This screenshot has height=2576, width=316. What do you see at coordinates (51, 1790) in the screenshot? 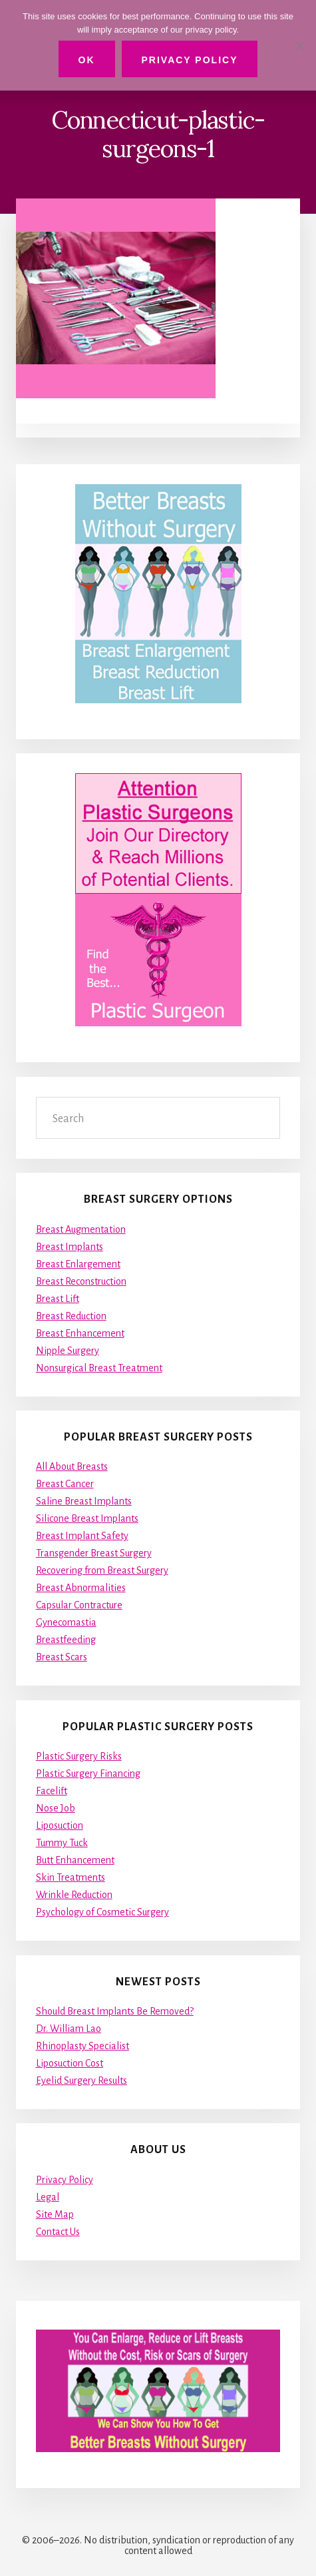
I see `Facelift` at bounding box center [51, 1790].